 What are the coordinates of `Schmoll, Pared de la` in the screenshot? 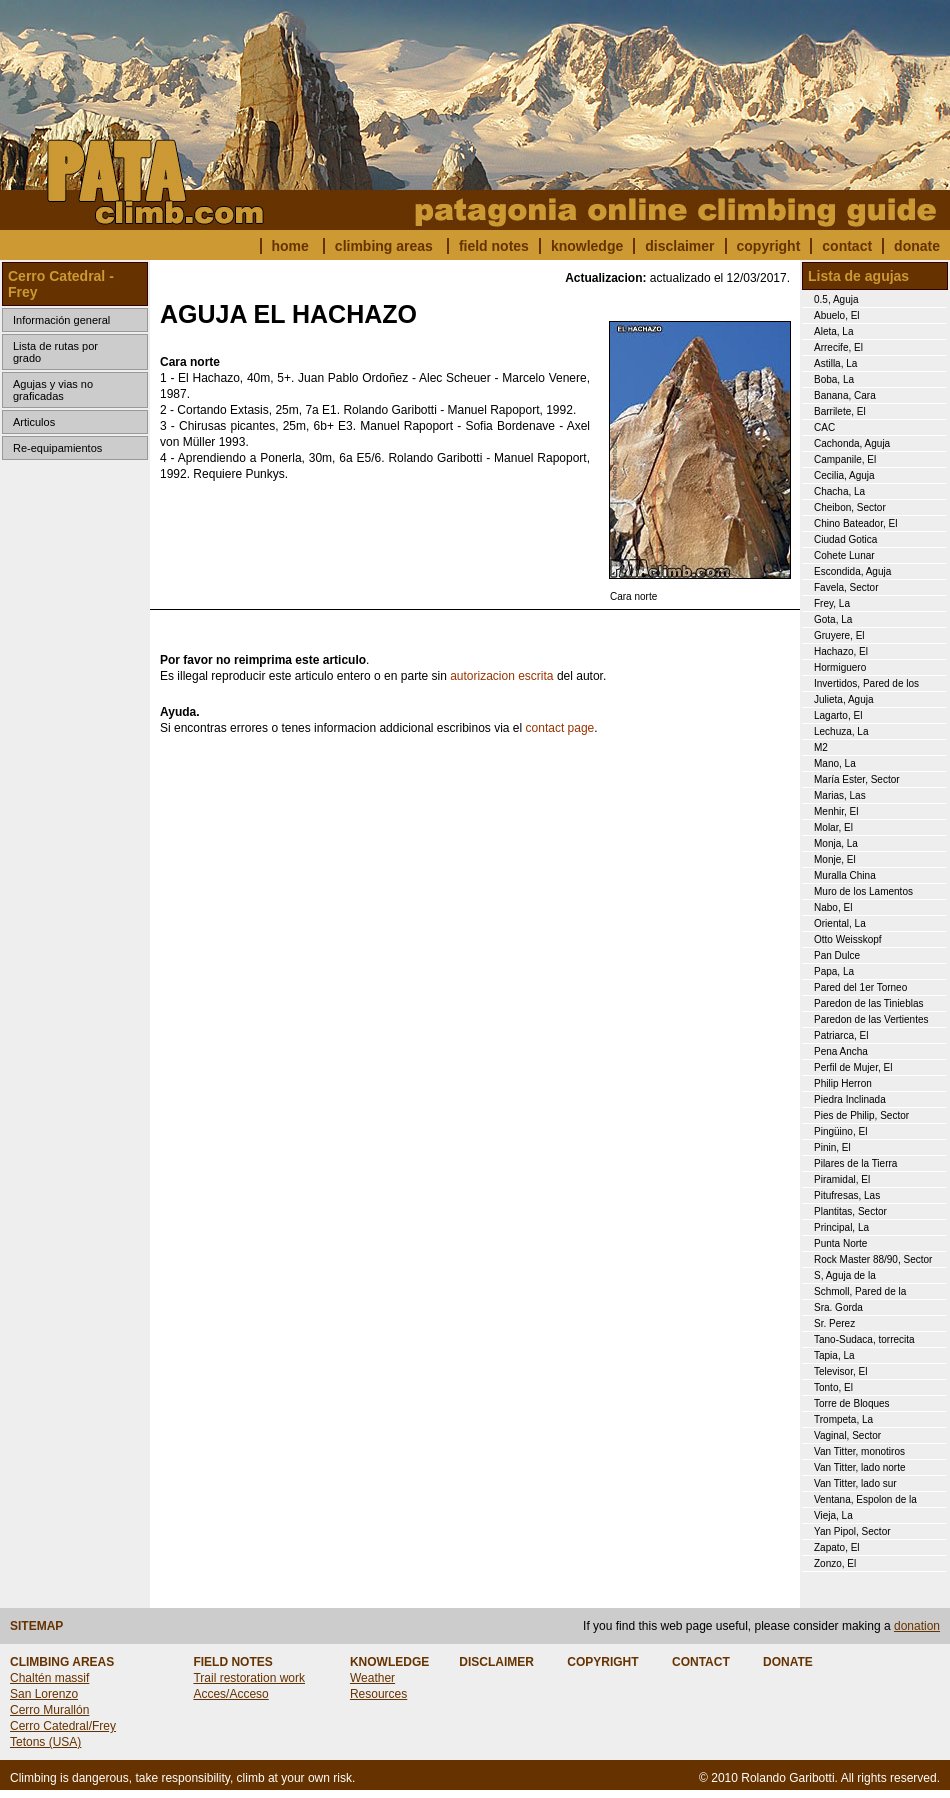 It's located at (860, 1291).